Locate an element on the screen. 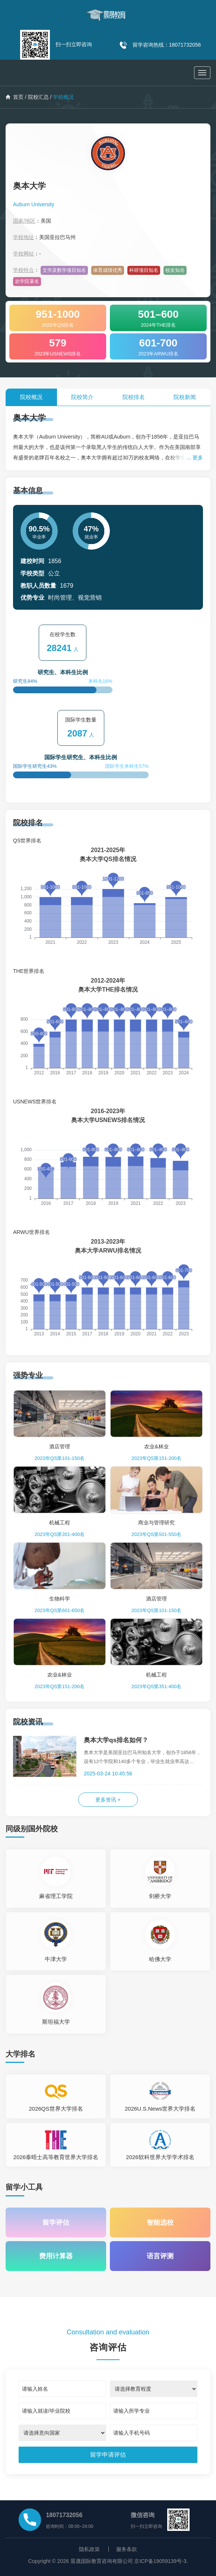 The width and height of the screenshot is (216, 2576). 隐私政策 is located at coordinates (89, 2549).